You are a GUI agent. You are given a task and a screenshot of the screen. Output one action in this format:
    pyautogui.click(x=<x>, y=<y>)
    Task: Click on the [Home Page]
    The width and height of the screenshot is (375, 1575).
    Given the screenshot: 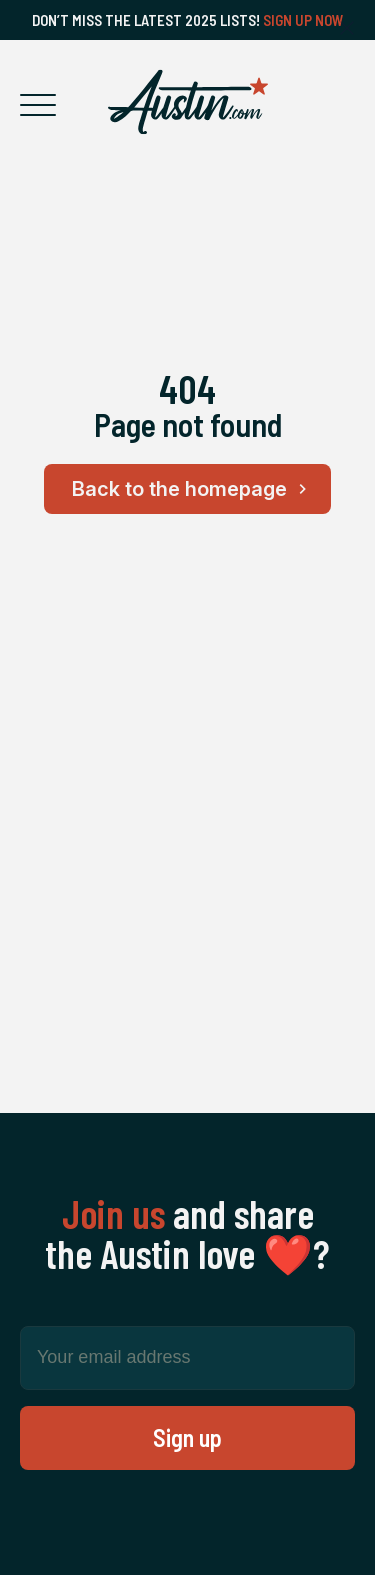 What is the action you would take?
    pyautogui.click(x=188, y=102)
    